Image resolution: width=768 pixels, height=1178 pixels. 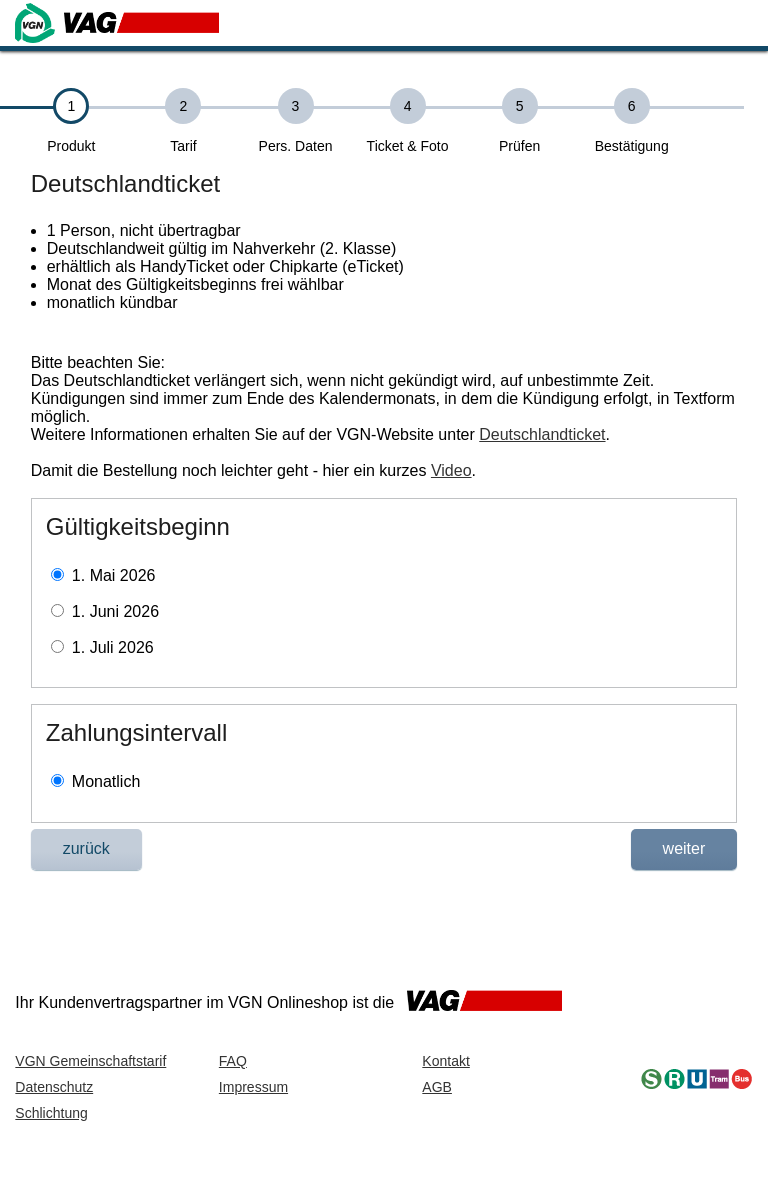 What do you see at coordinates (542, 434) in the screenshot?
I see `Deutschlandticket` at bounding box center [542, 434].